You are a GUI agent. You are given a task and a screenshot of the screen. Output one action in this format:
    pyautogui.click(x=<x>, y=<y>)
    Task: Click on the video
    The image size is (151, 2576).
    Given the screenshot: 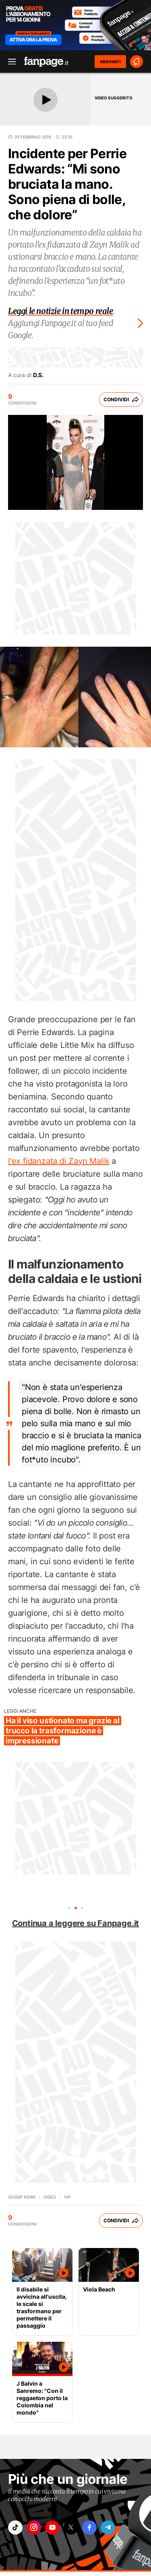 What is the action you would take?
    pyautogui.click(x=49, y=2197)
    